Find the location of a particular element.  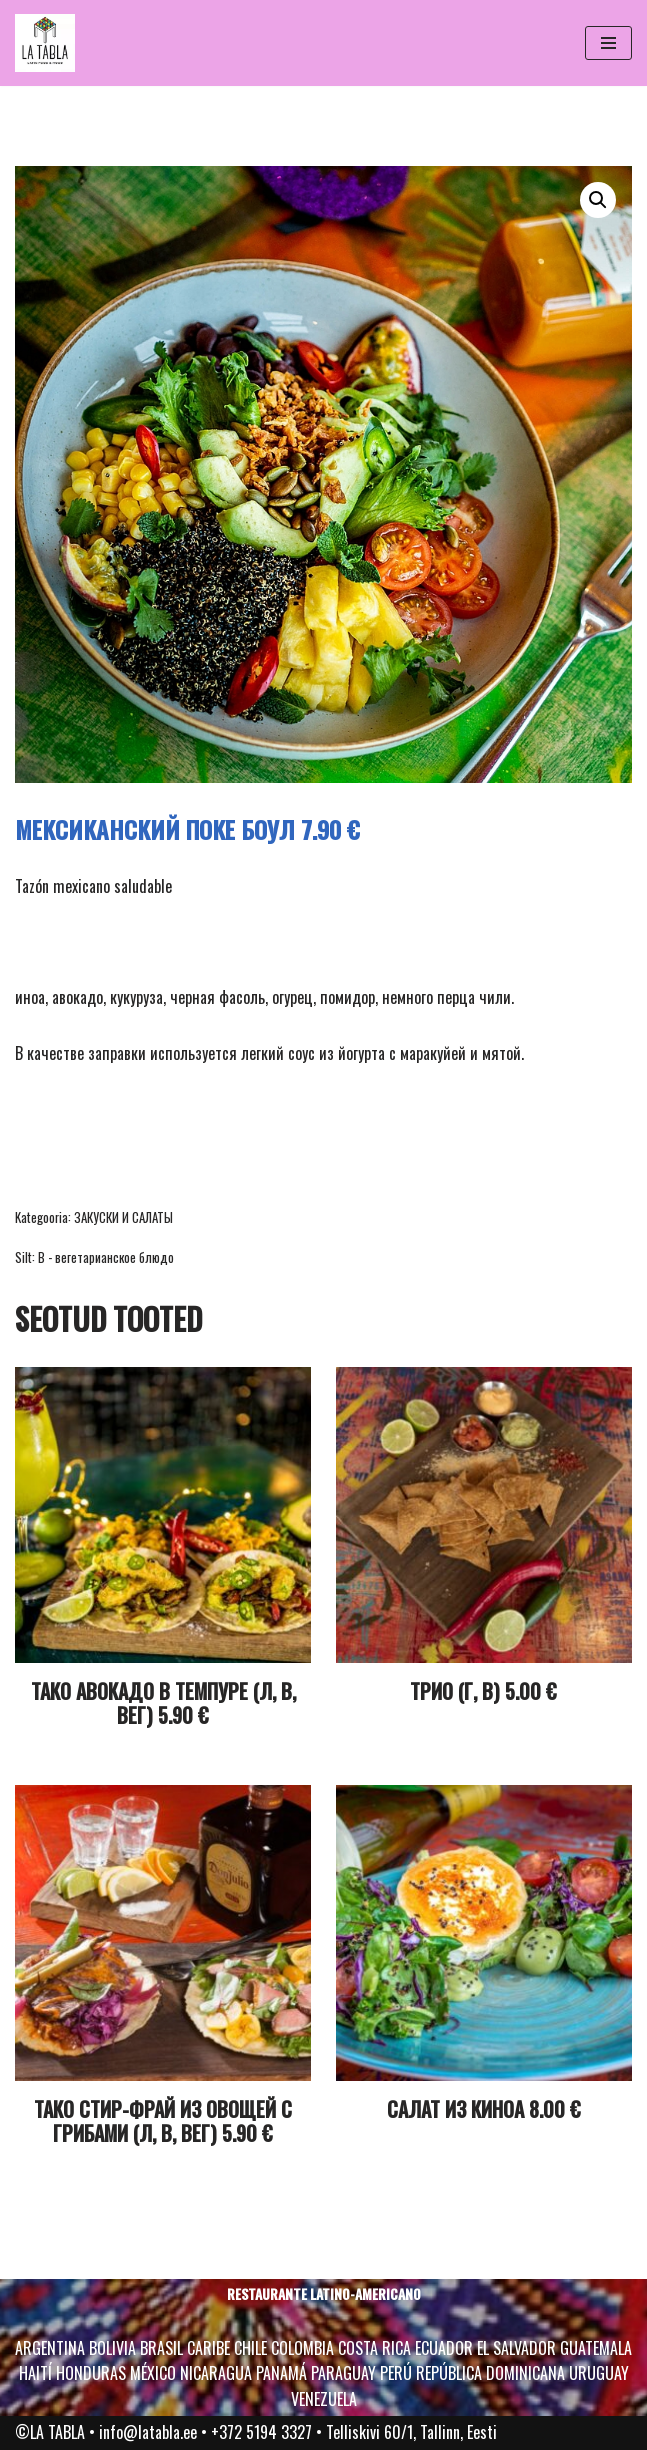

[Navigation Menu] is located at coordinates (608, 43).